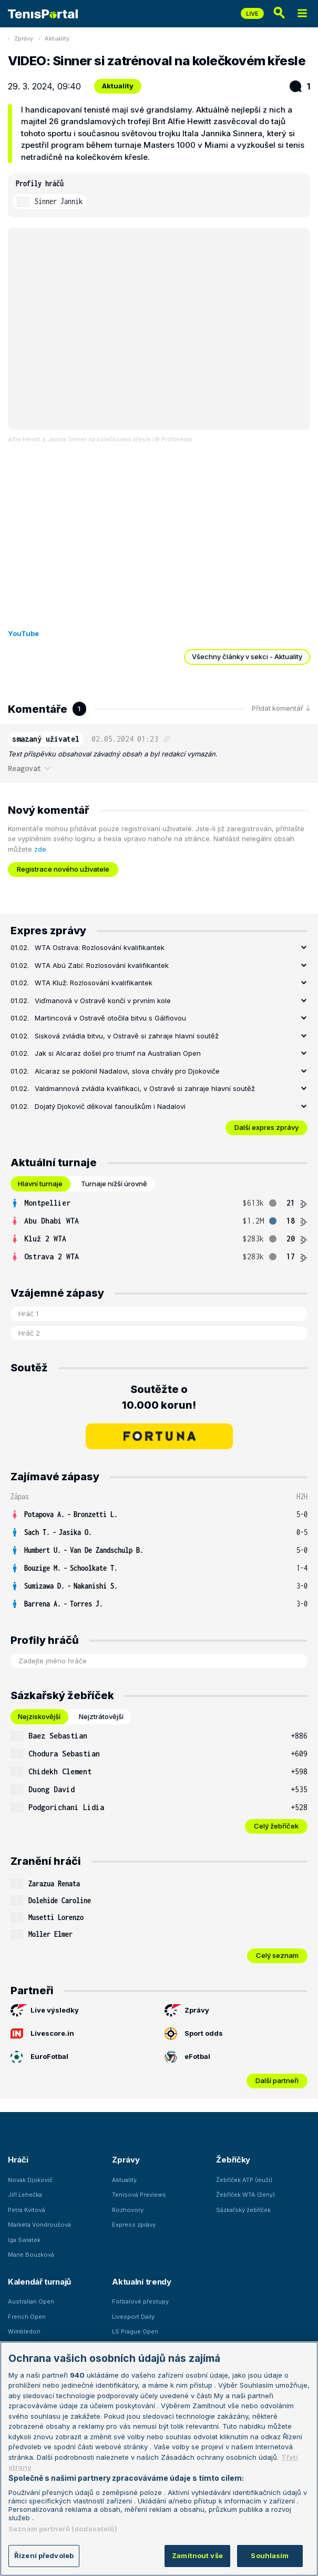 The image size is (318, 2576). I want to click on Fotbalové přestupy, so click(140, 2301).